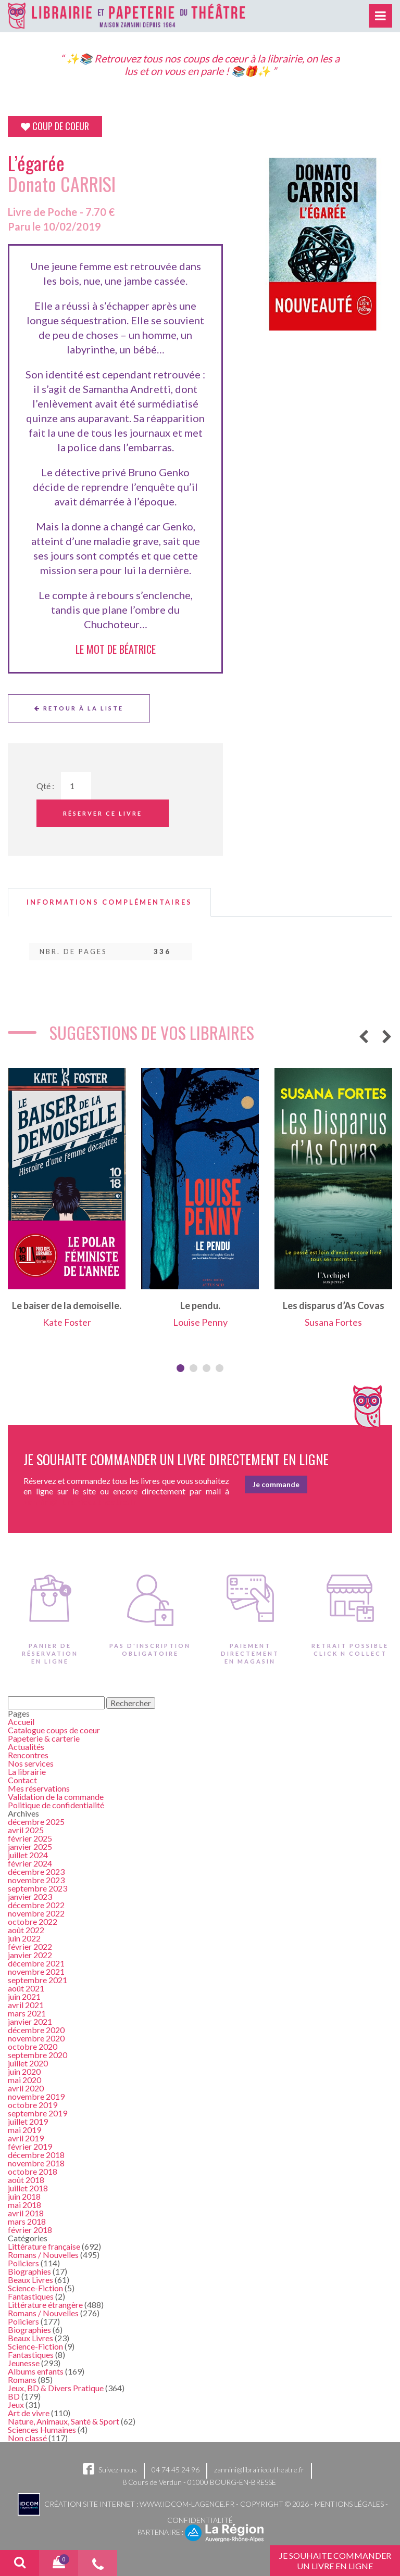  I want to click on janvier 2025, so click(30, 1846).